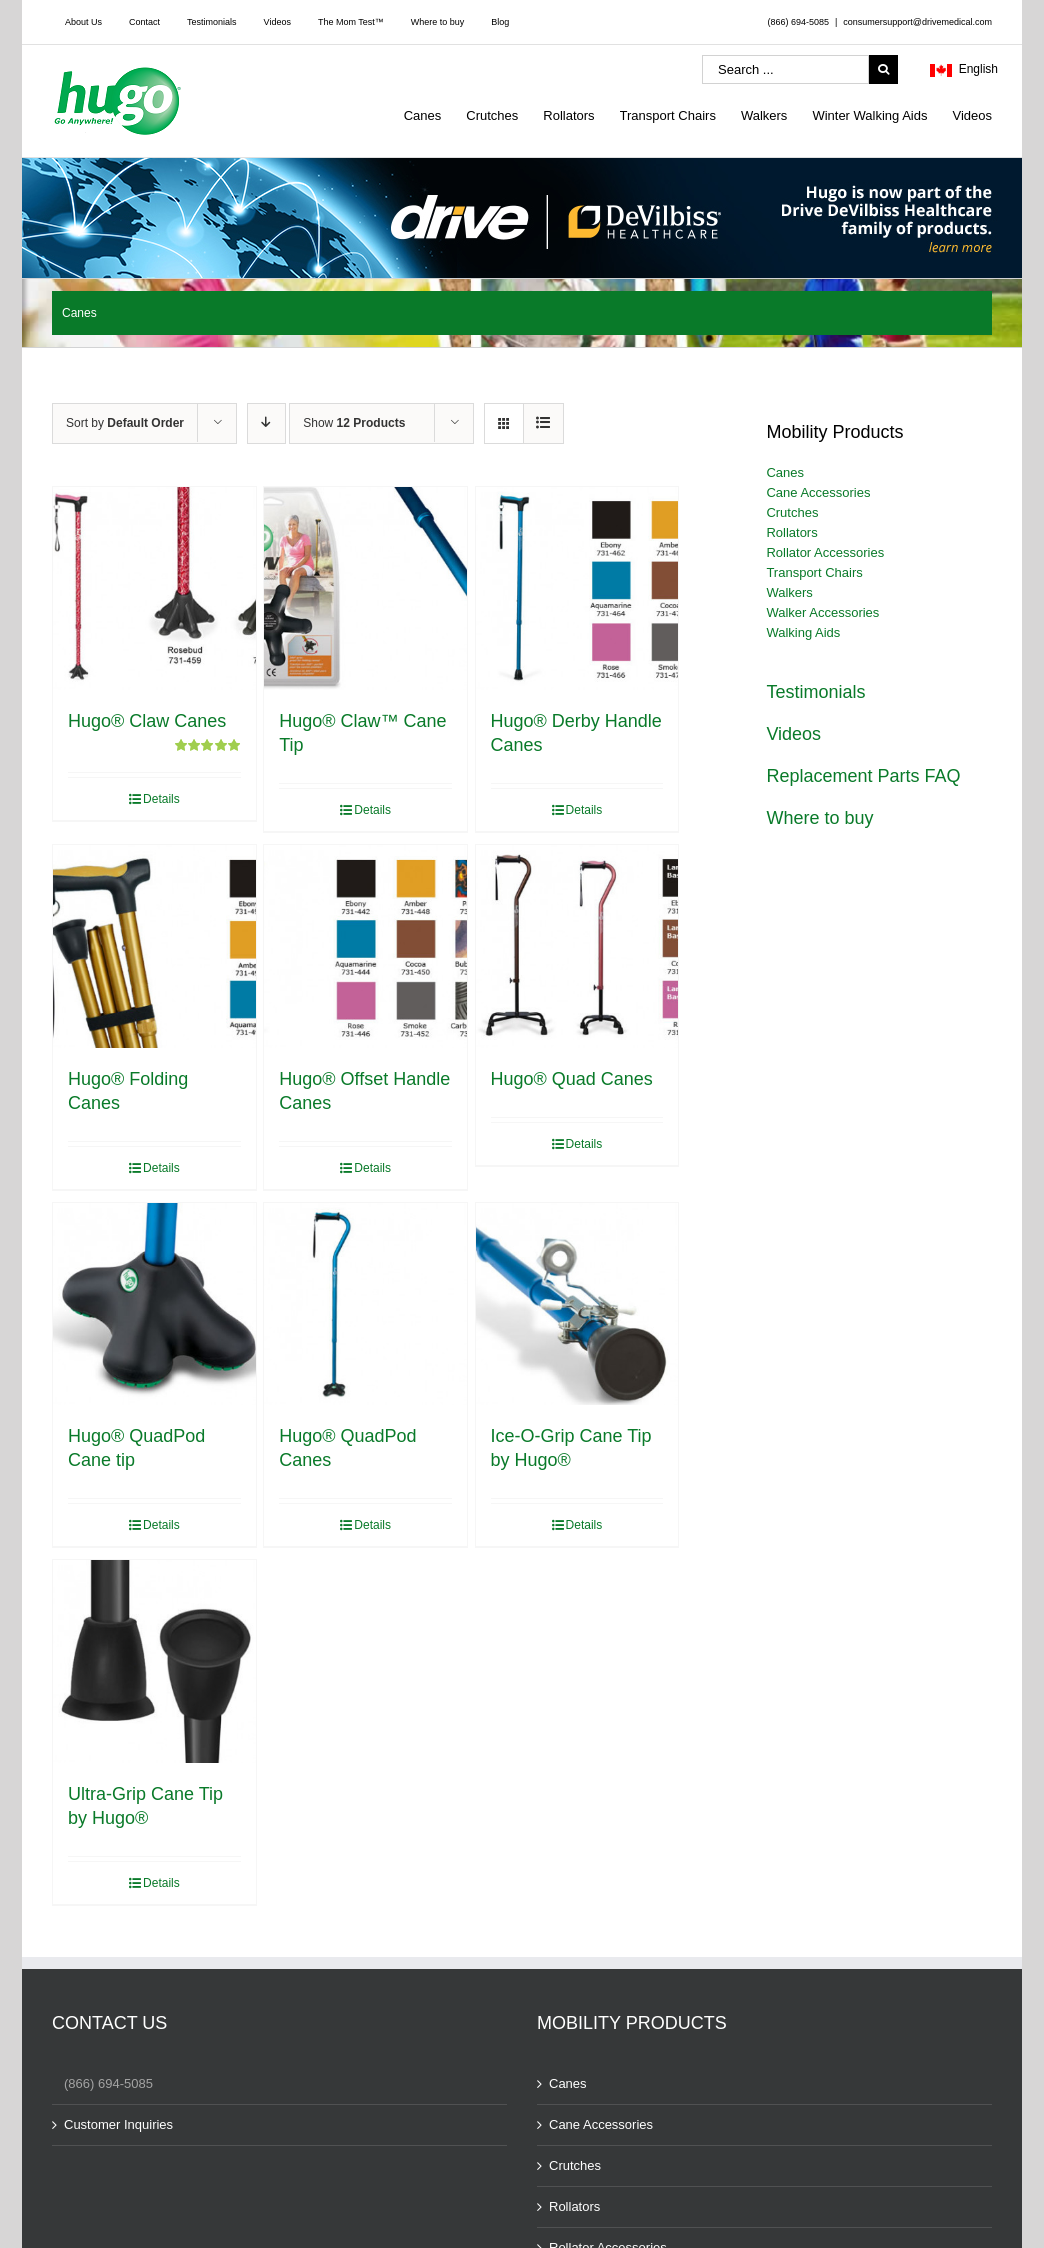  What do you see at coordinates (863, 776) in the screenshot?
I see `Replacement Parts FAQ` at bounding box center [863, 776].